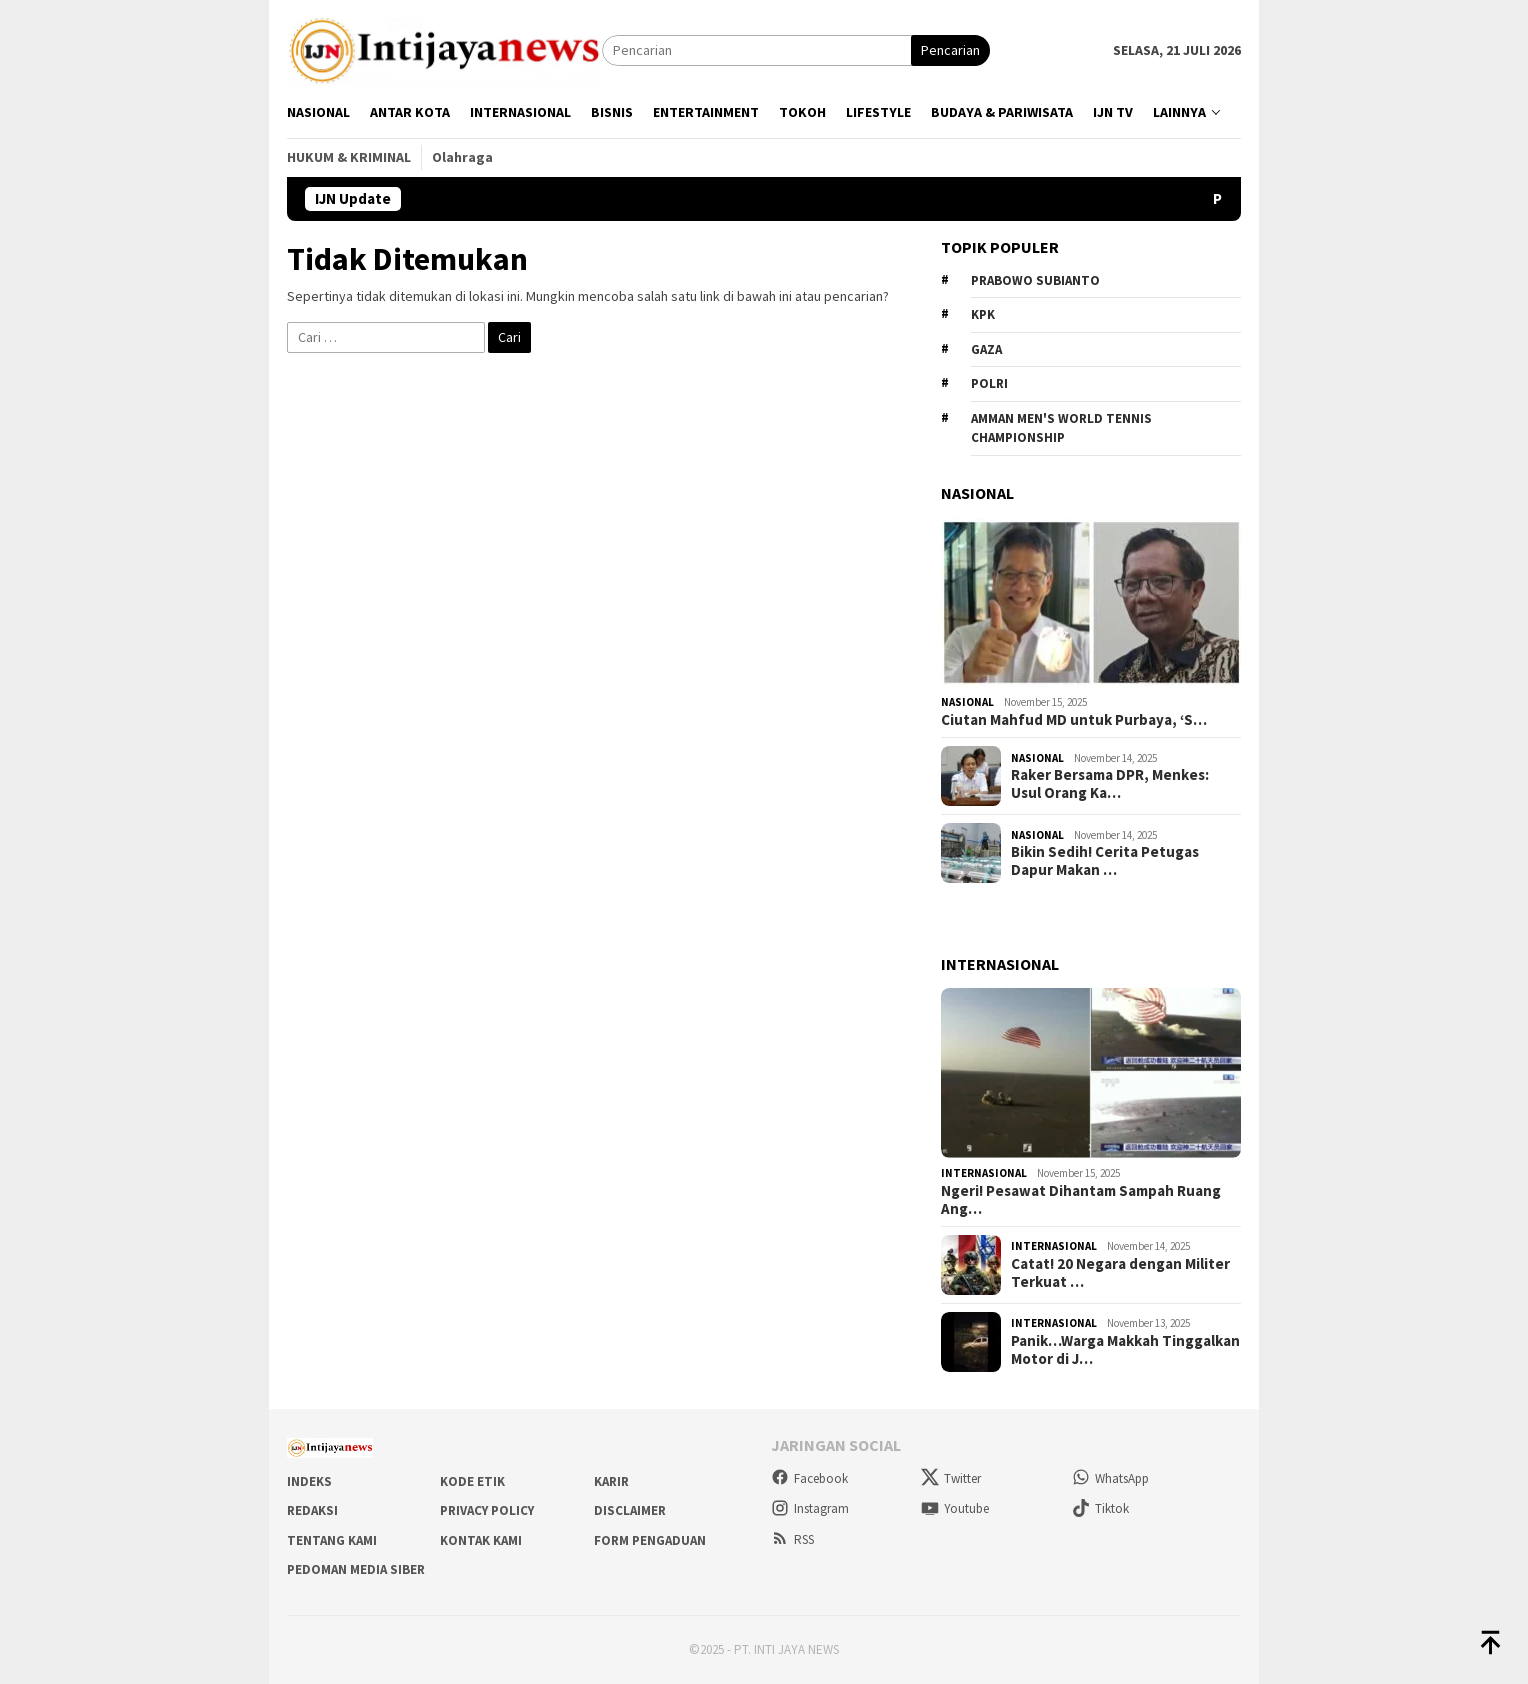 The width and height of the screenshot is (1528, 1684). What do you see at coordinates (1110, 784) in the screenshot?
I see `Raker Bersama DPR, Menkes: Usul Orang Ka…` at bounding box center [1110, 784].